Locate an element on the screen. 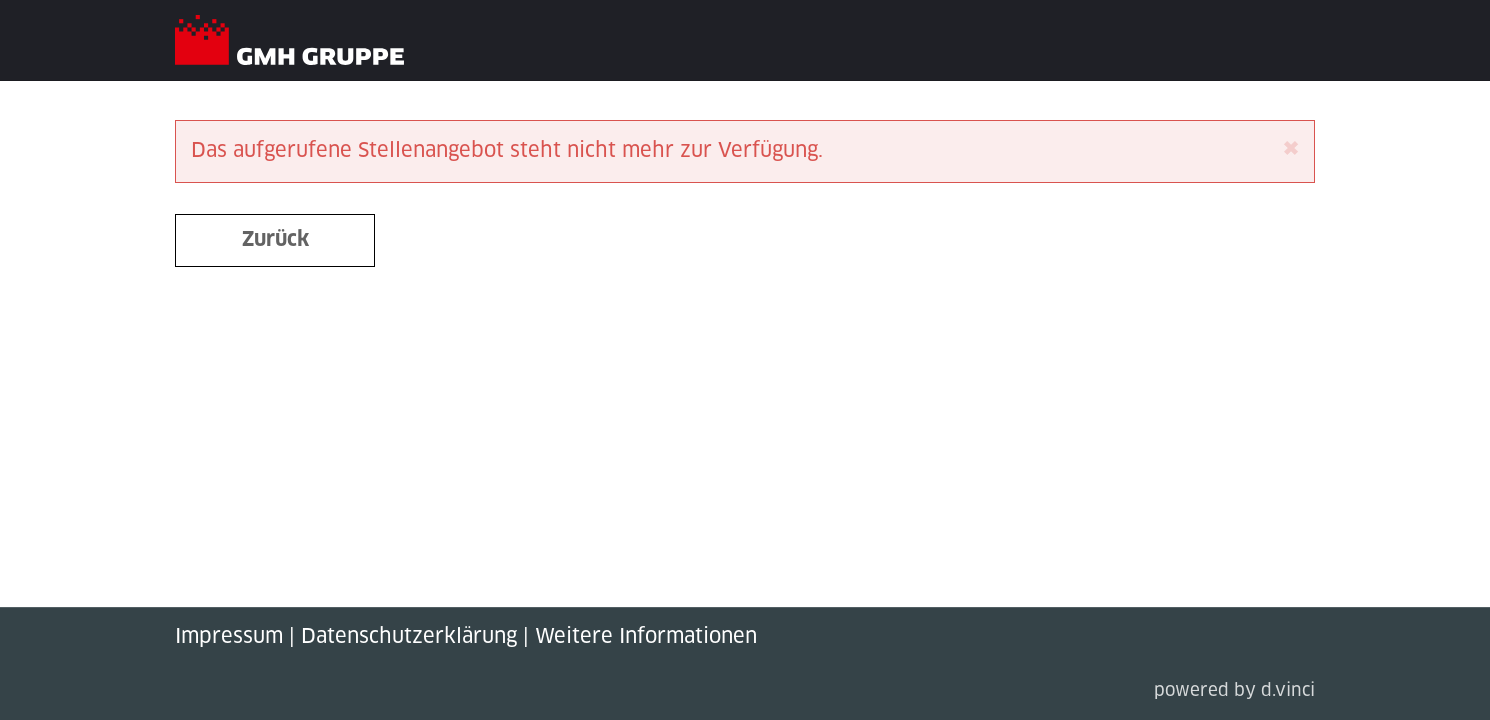 This screenshot has height=720, width=1490. Zurück is located at coordinates (275, 240).